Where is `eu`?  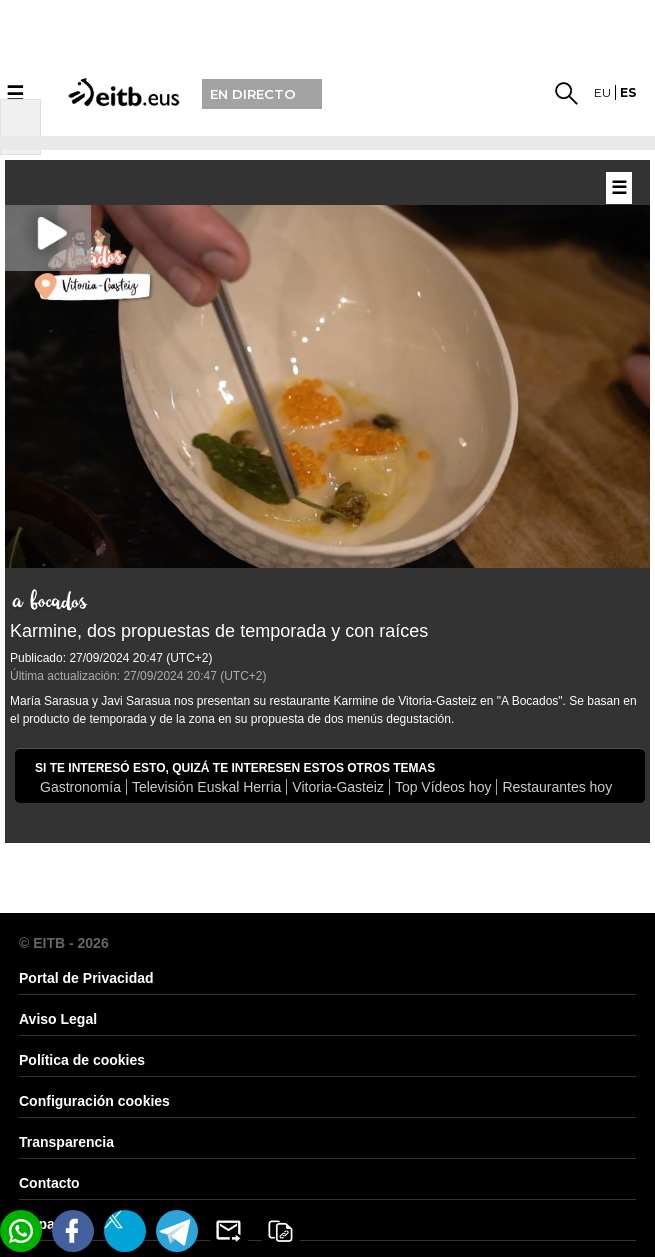
eu is located at coordinates (602, 92).